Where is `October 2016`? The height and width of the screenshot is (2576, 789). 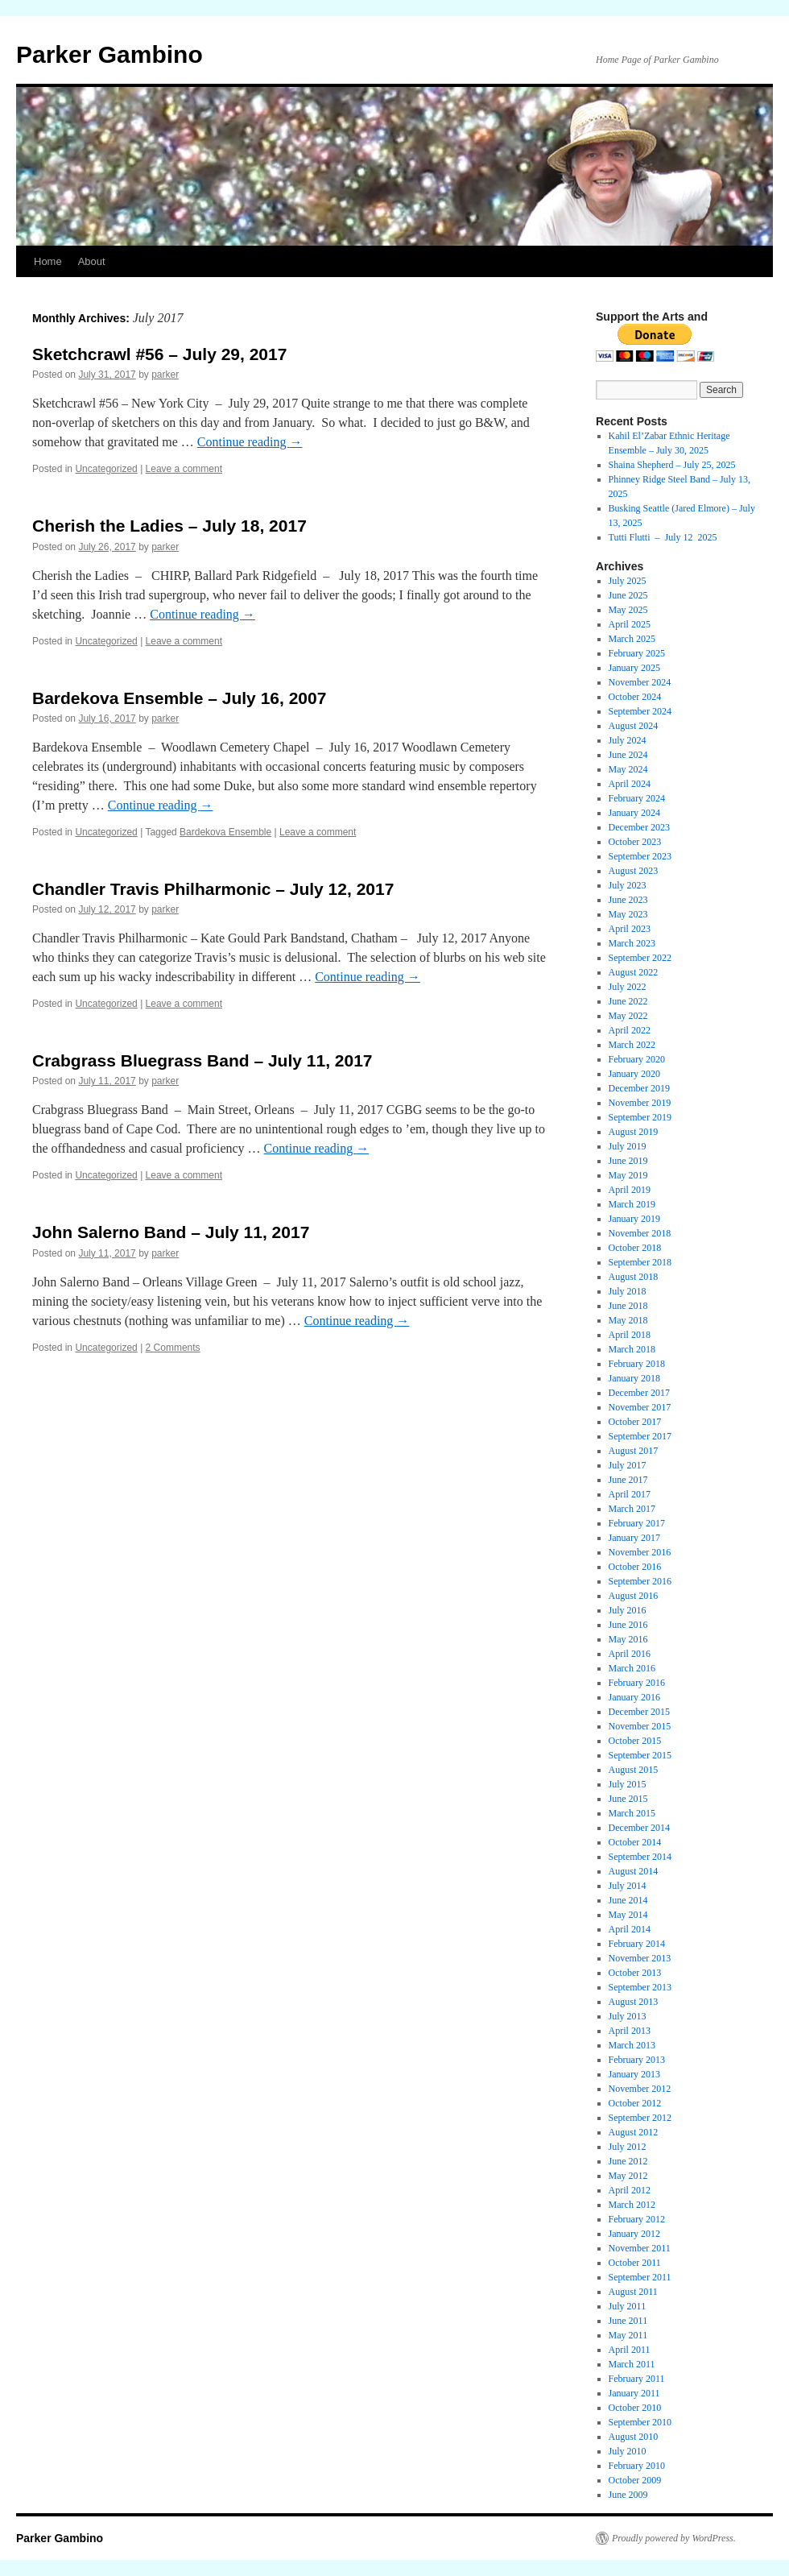
October 2016 is located at coordinates (635, 1566).